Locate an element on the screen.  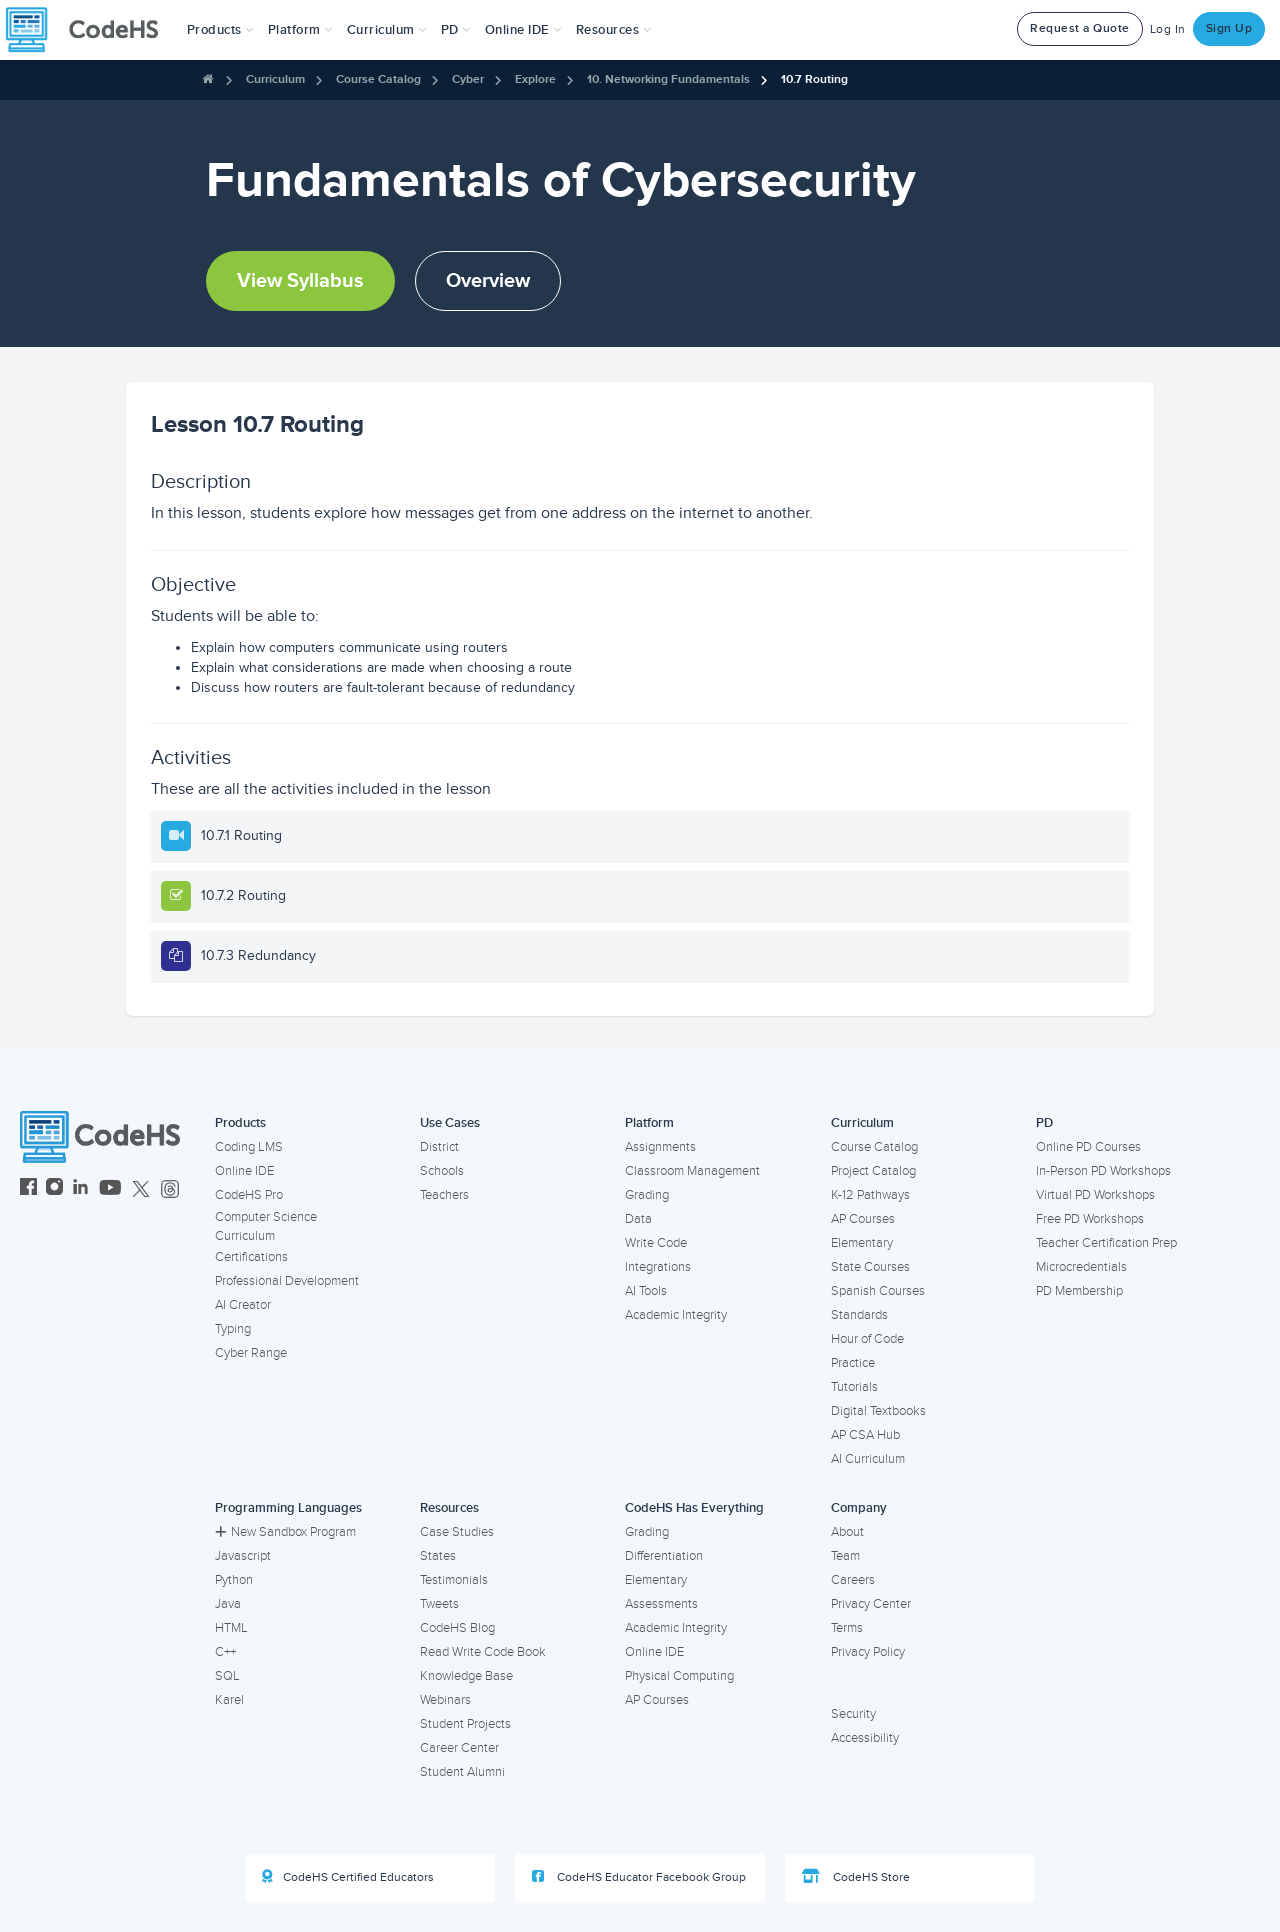
Free PD Workshops is located at coordinates (1090, 1219).